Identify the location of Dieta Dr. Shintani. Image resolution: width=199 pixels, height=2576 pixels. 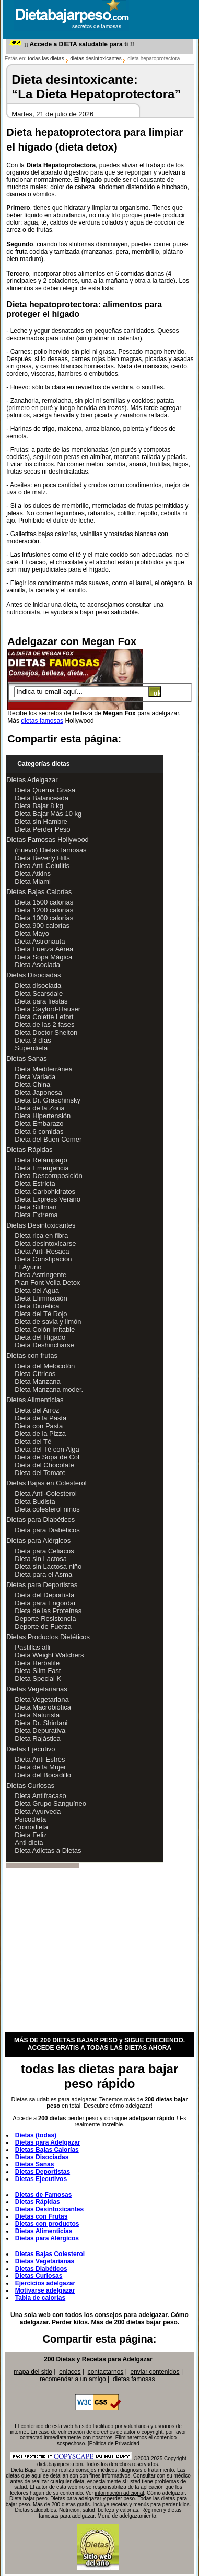
(41, 1723).